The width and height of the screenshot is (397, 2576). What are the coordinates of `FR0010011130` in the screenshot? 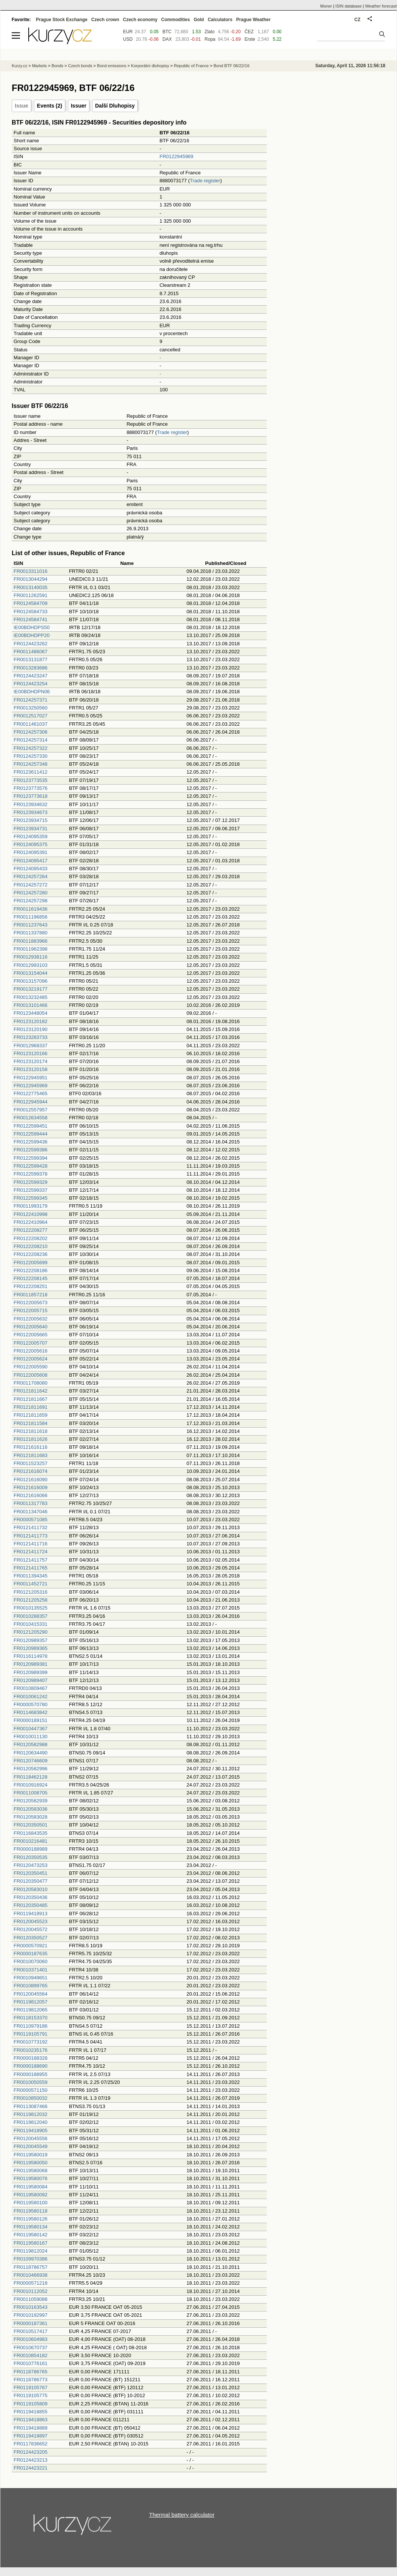 It's located at (31, 1736).